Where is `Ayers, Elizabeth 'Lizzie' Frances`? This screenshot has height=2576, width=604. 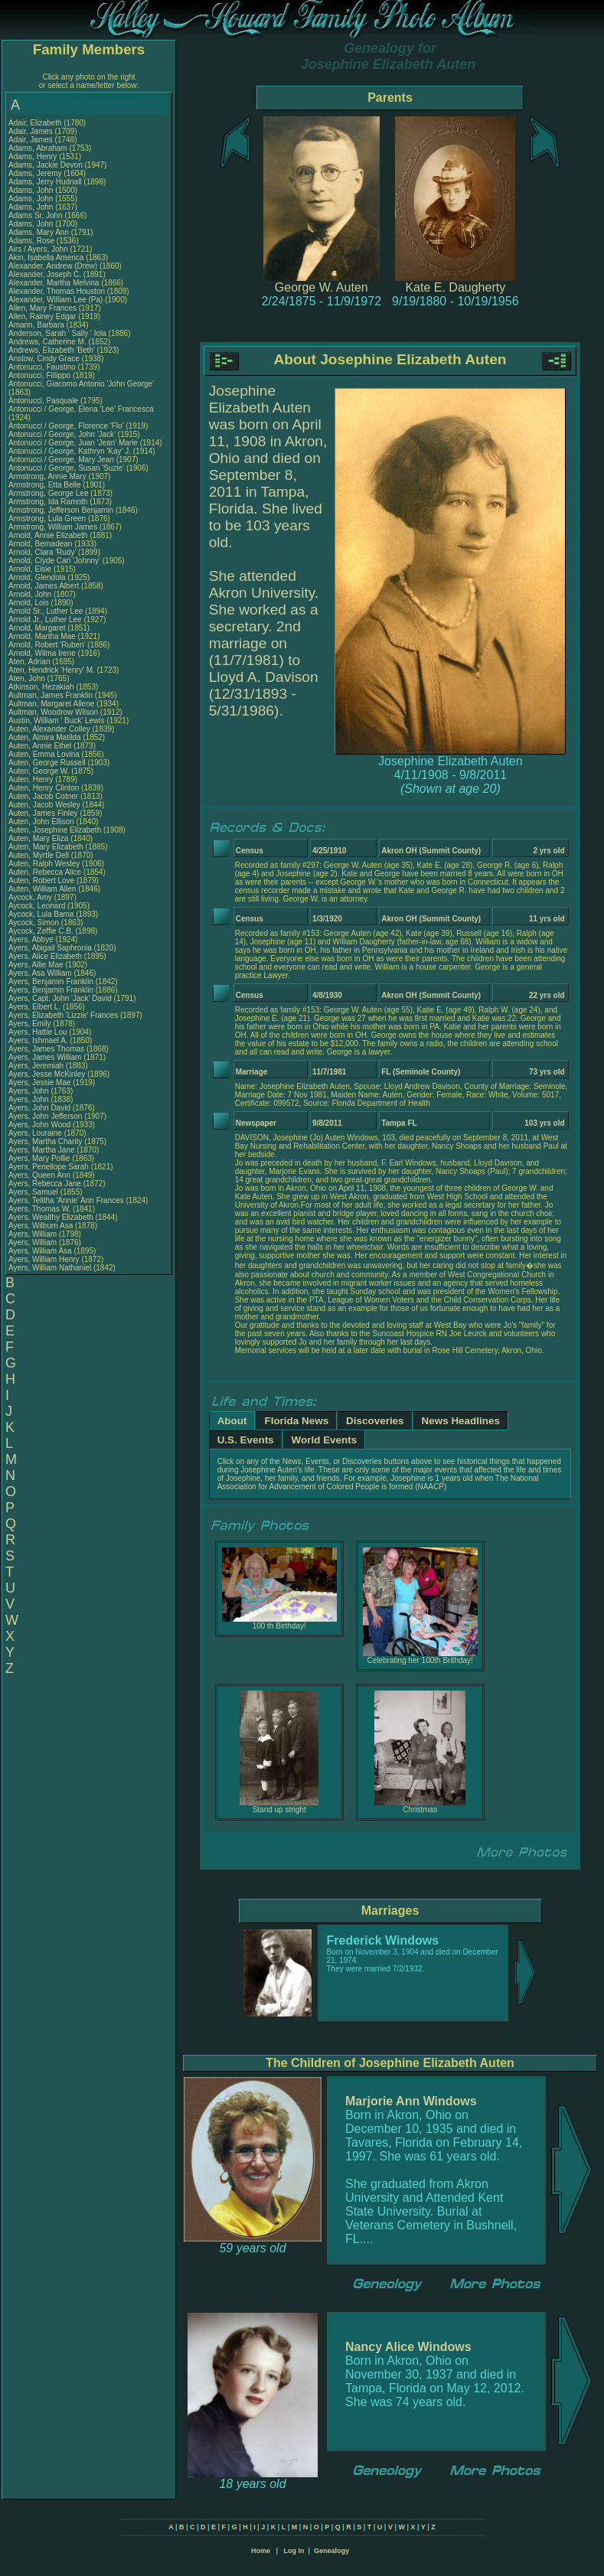
Ayers, Elizabeth 'Lizzie' Frances is located at coordinates (63, 1015).